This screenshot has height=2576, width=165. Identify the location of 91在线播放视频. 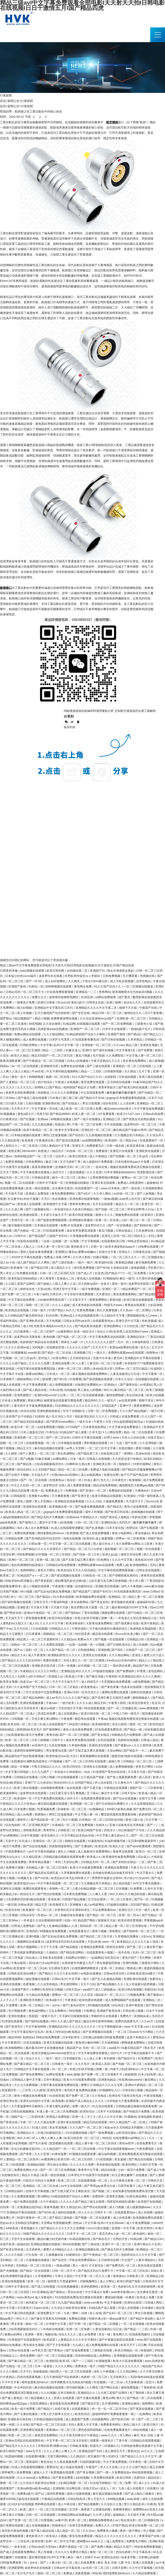
(77, 2132).